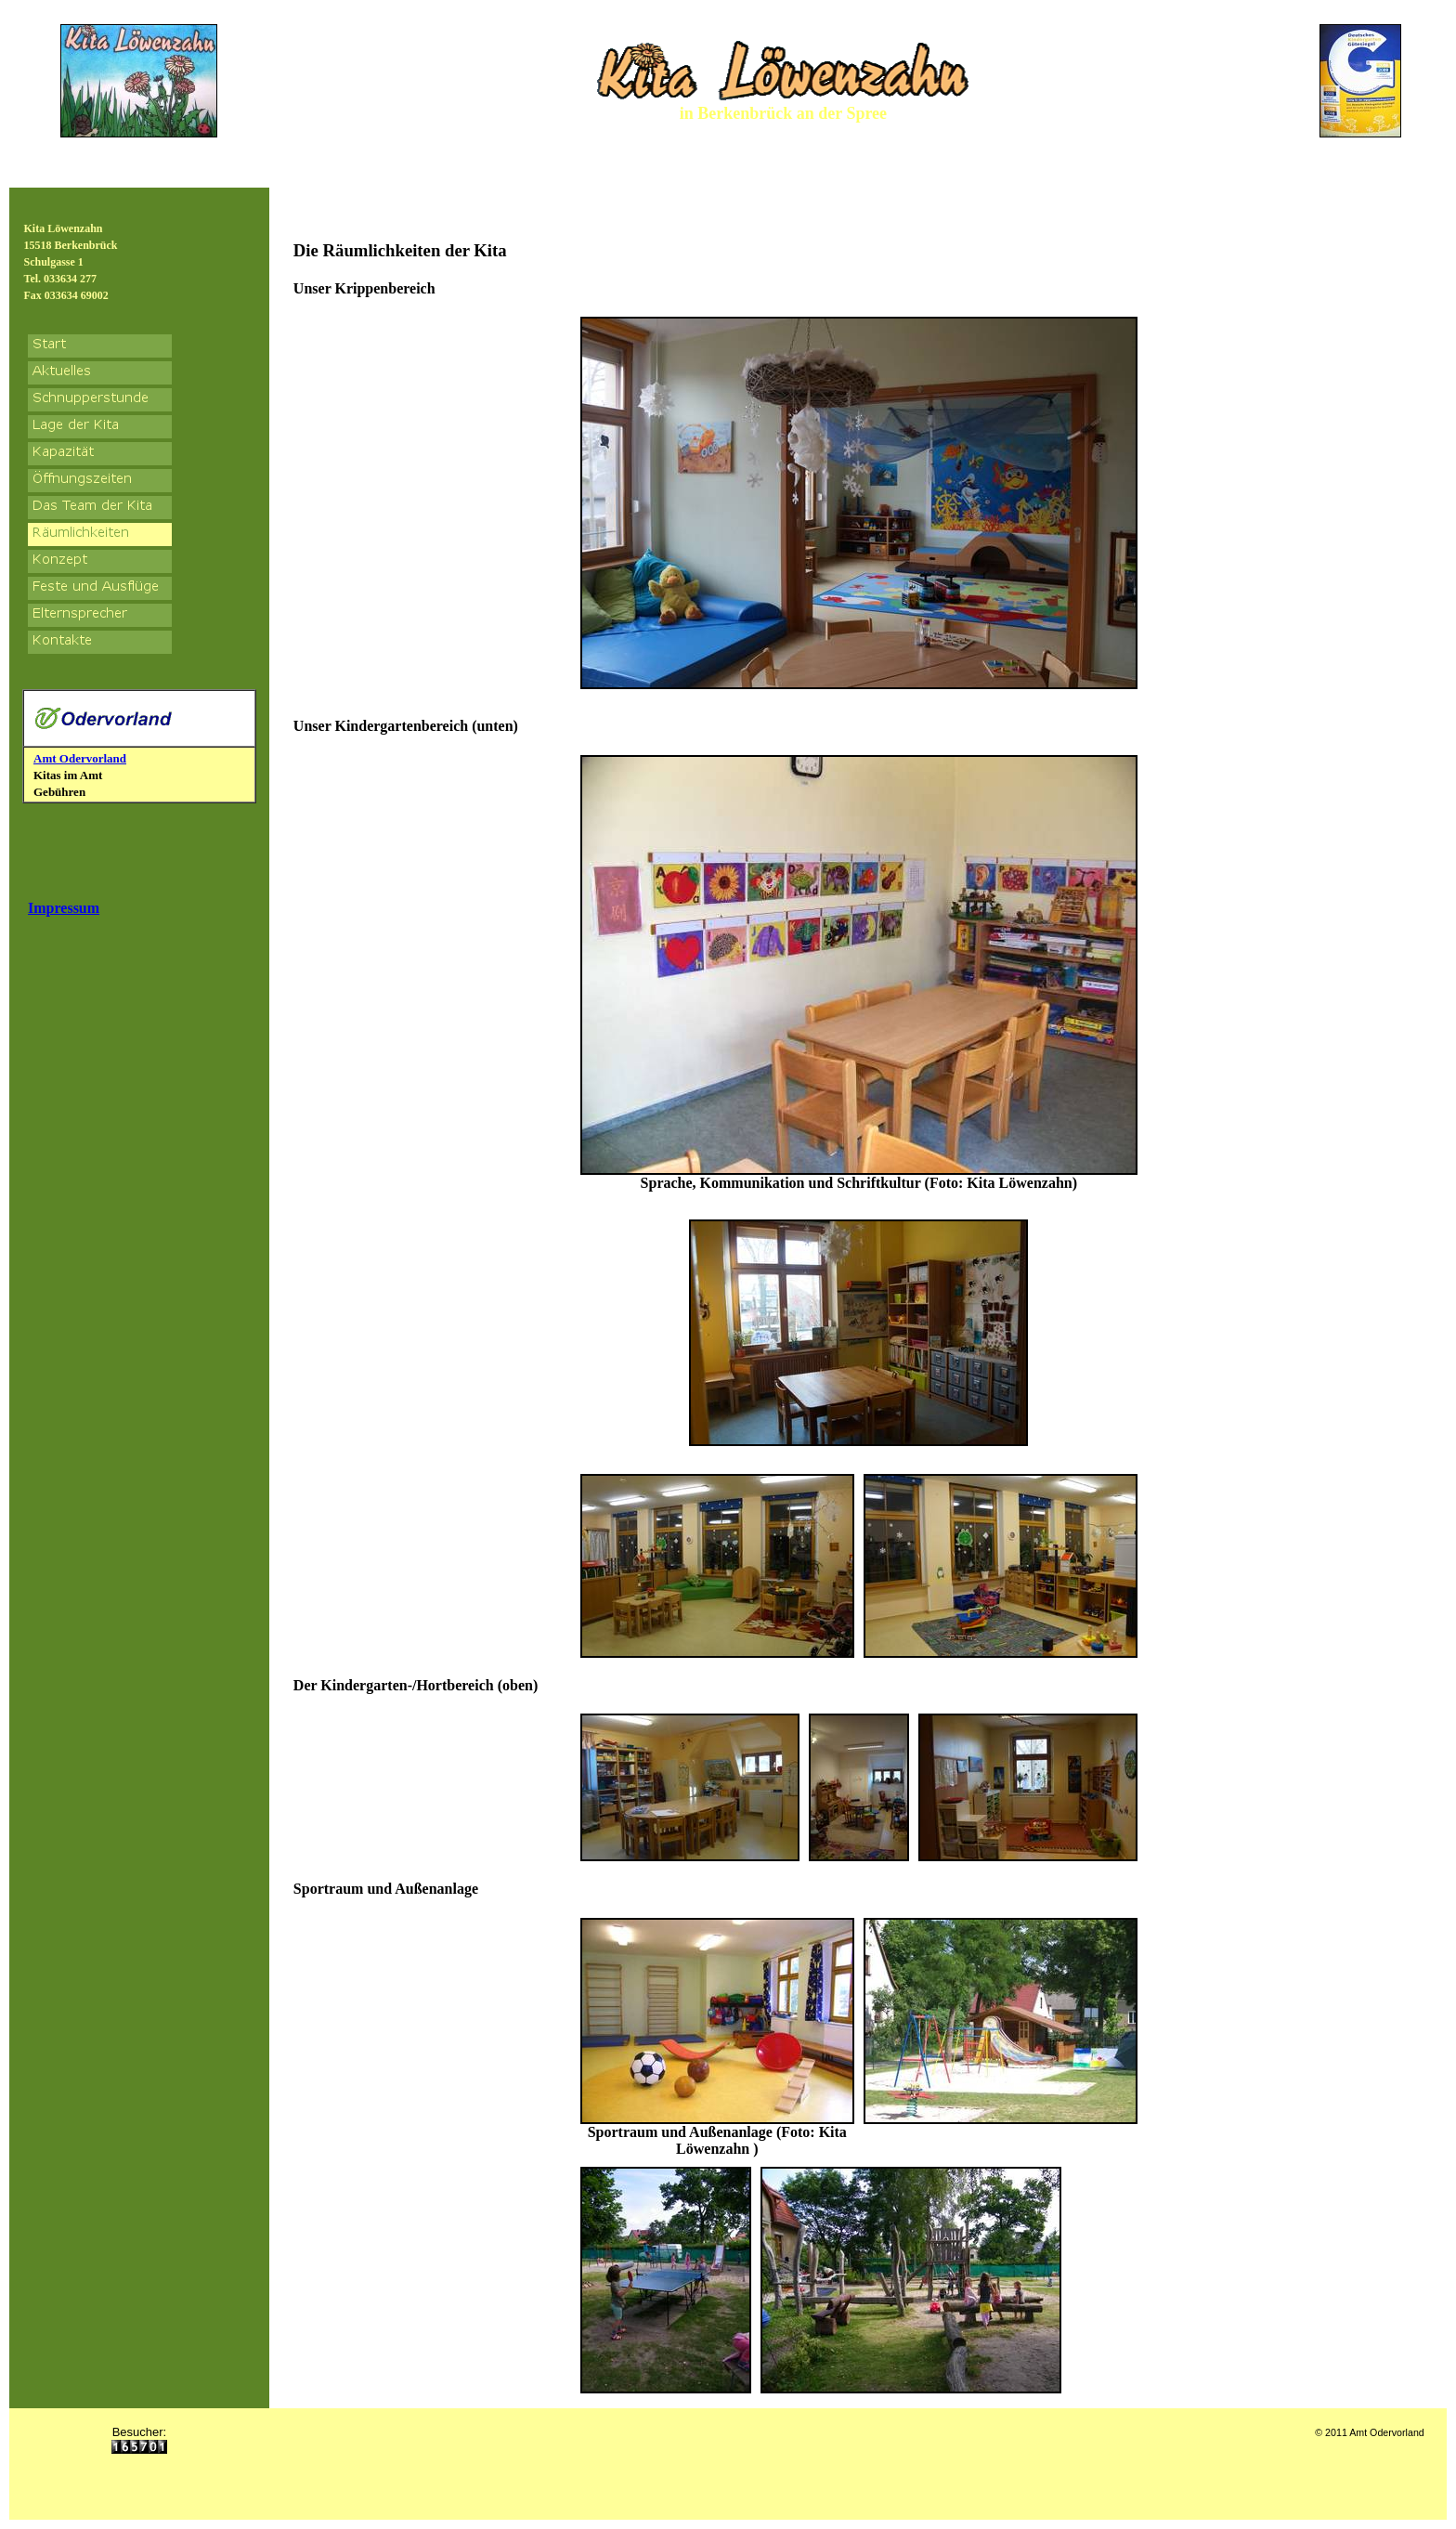  What do you see at coordinates (79, 758) in the screenshot?
I see `Amt Odervorland` at bounding box center [79, 758].